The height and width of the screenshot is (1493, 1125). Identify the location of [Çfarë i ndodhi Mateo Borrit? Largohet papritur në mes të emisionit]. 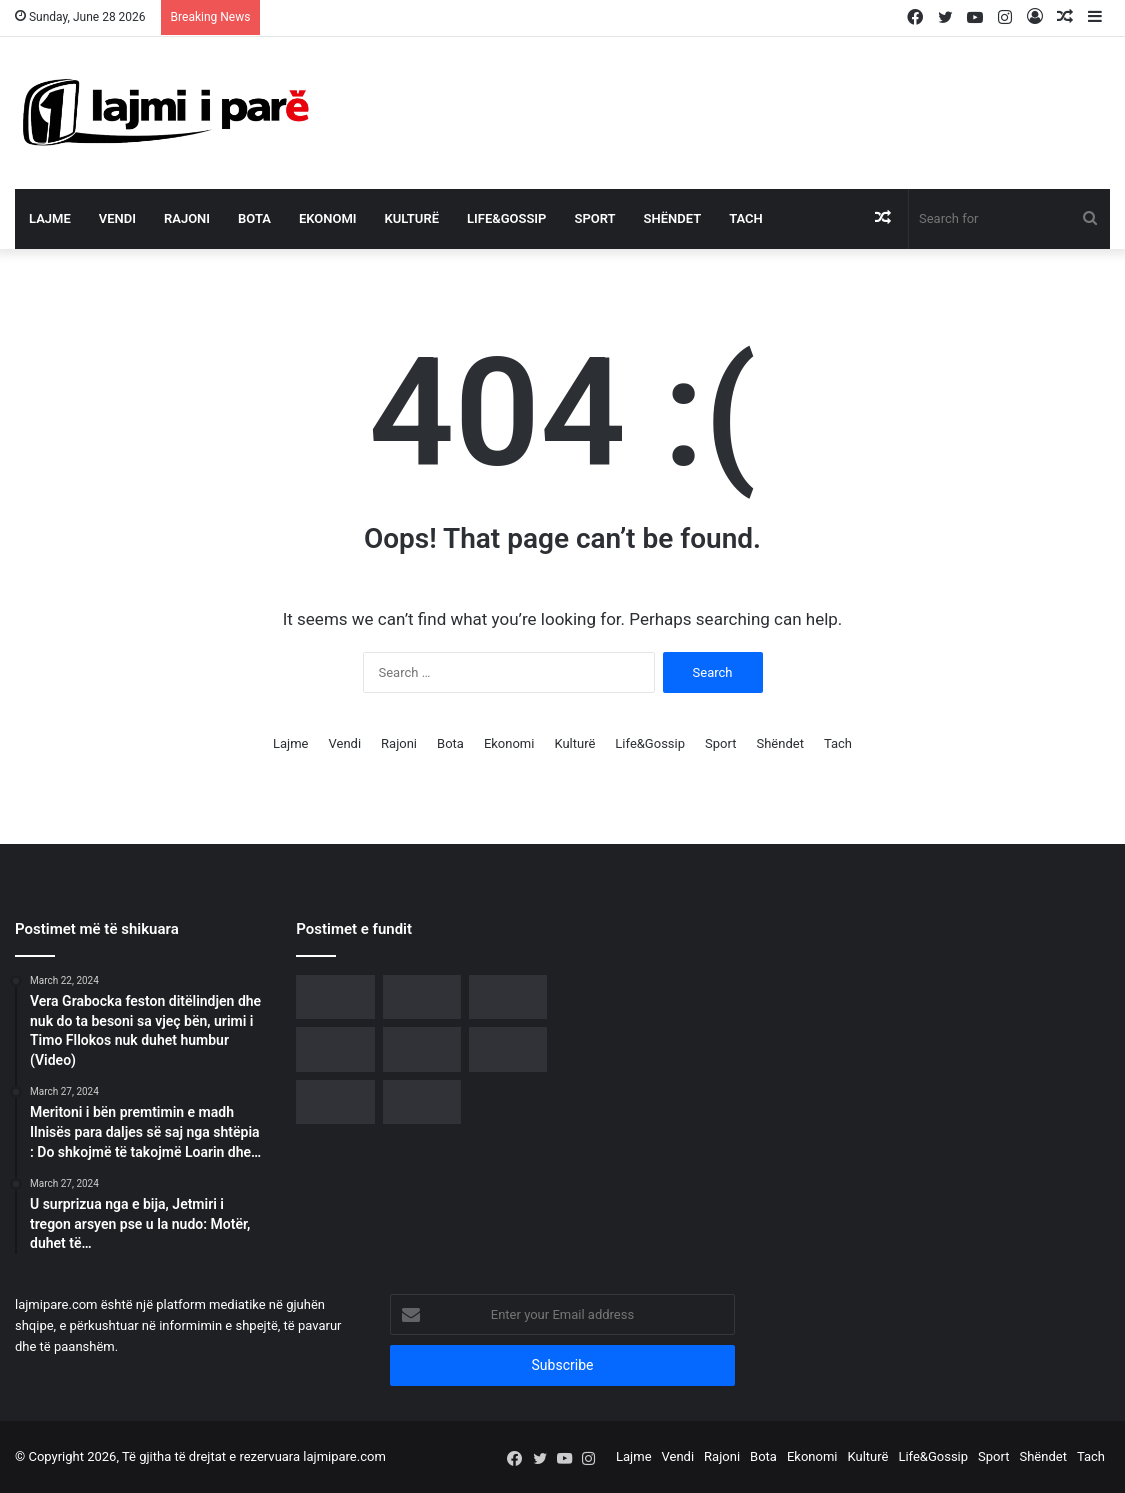
(422, 1049).